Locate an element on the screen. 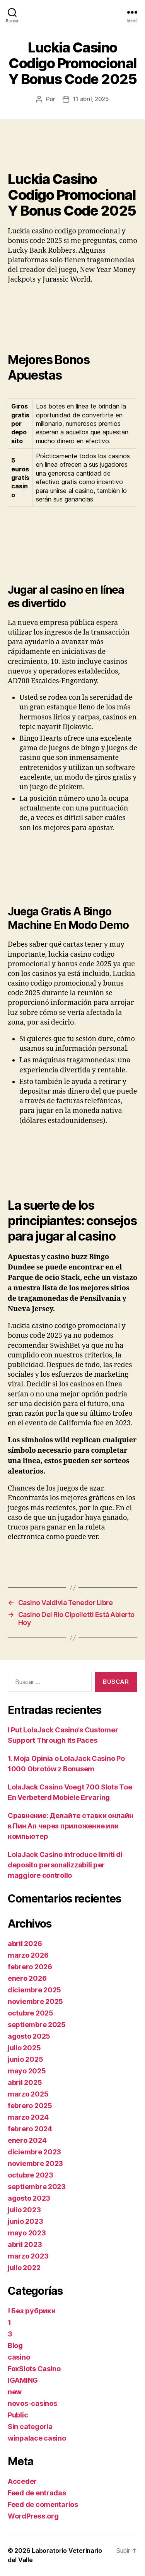  diciembre 2023 is located at coordinates (34, 2152).